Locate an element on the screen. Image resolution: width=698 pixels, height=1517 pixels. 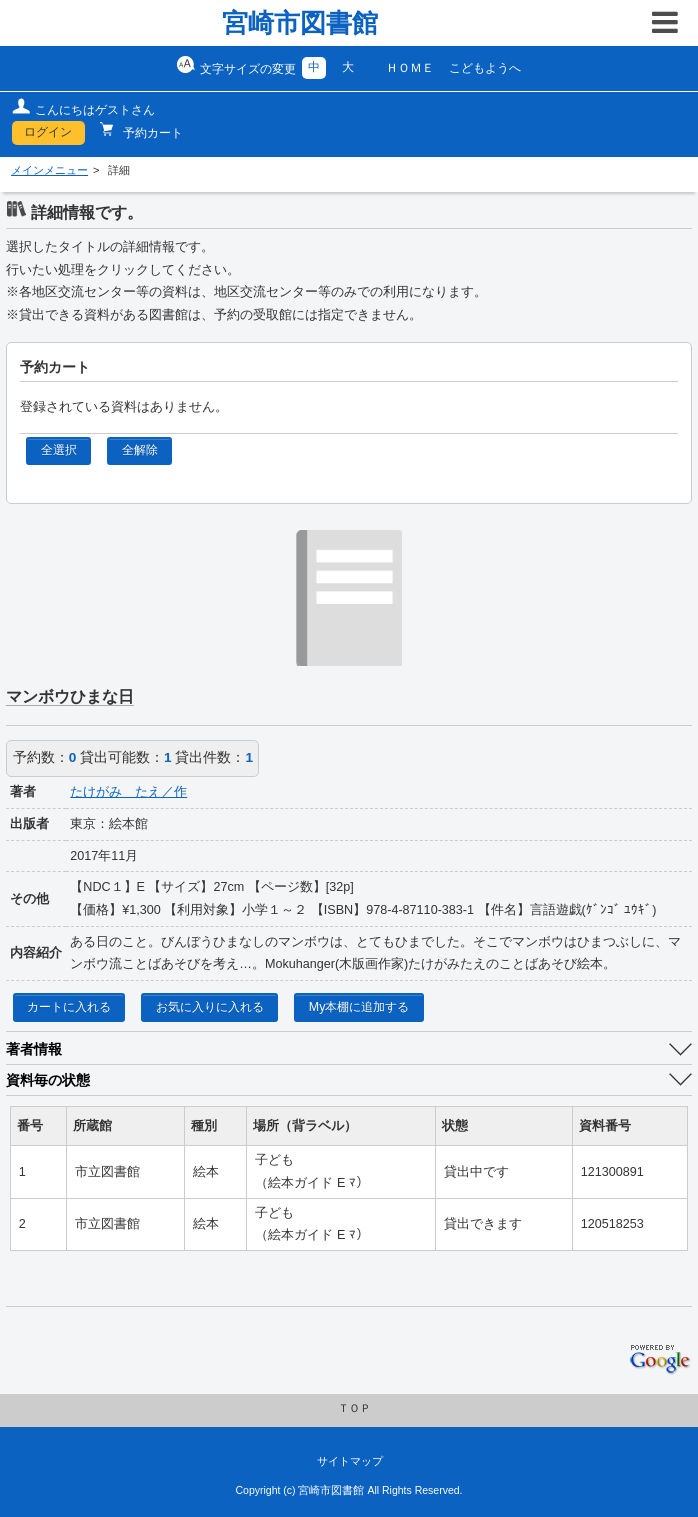
全選択 is located at coordinates (59, 450).